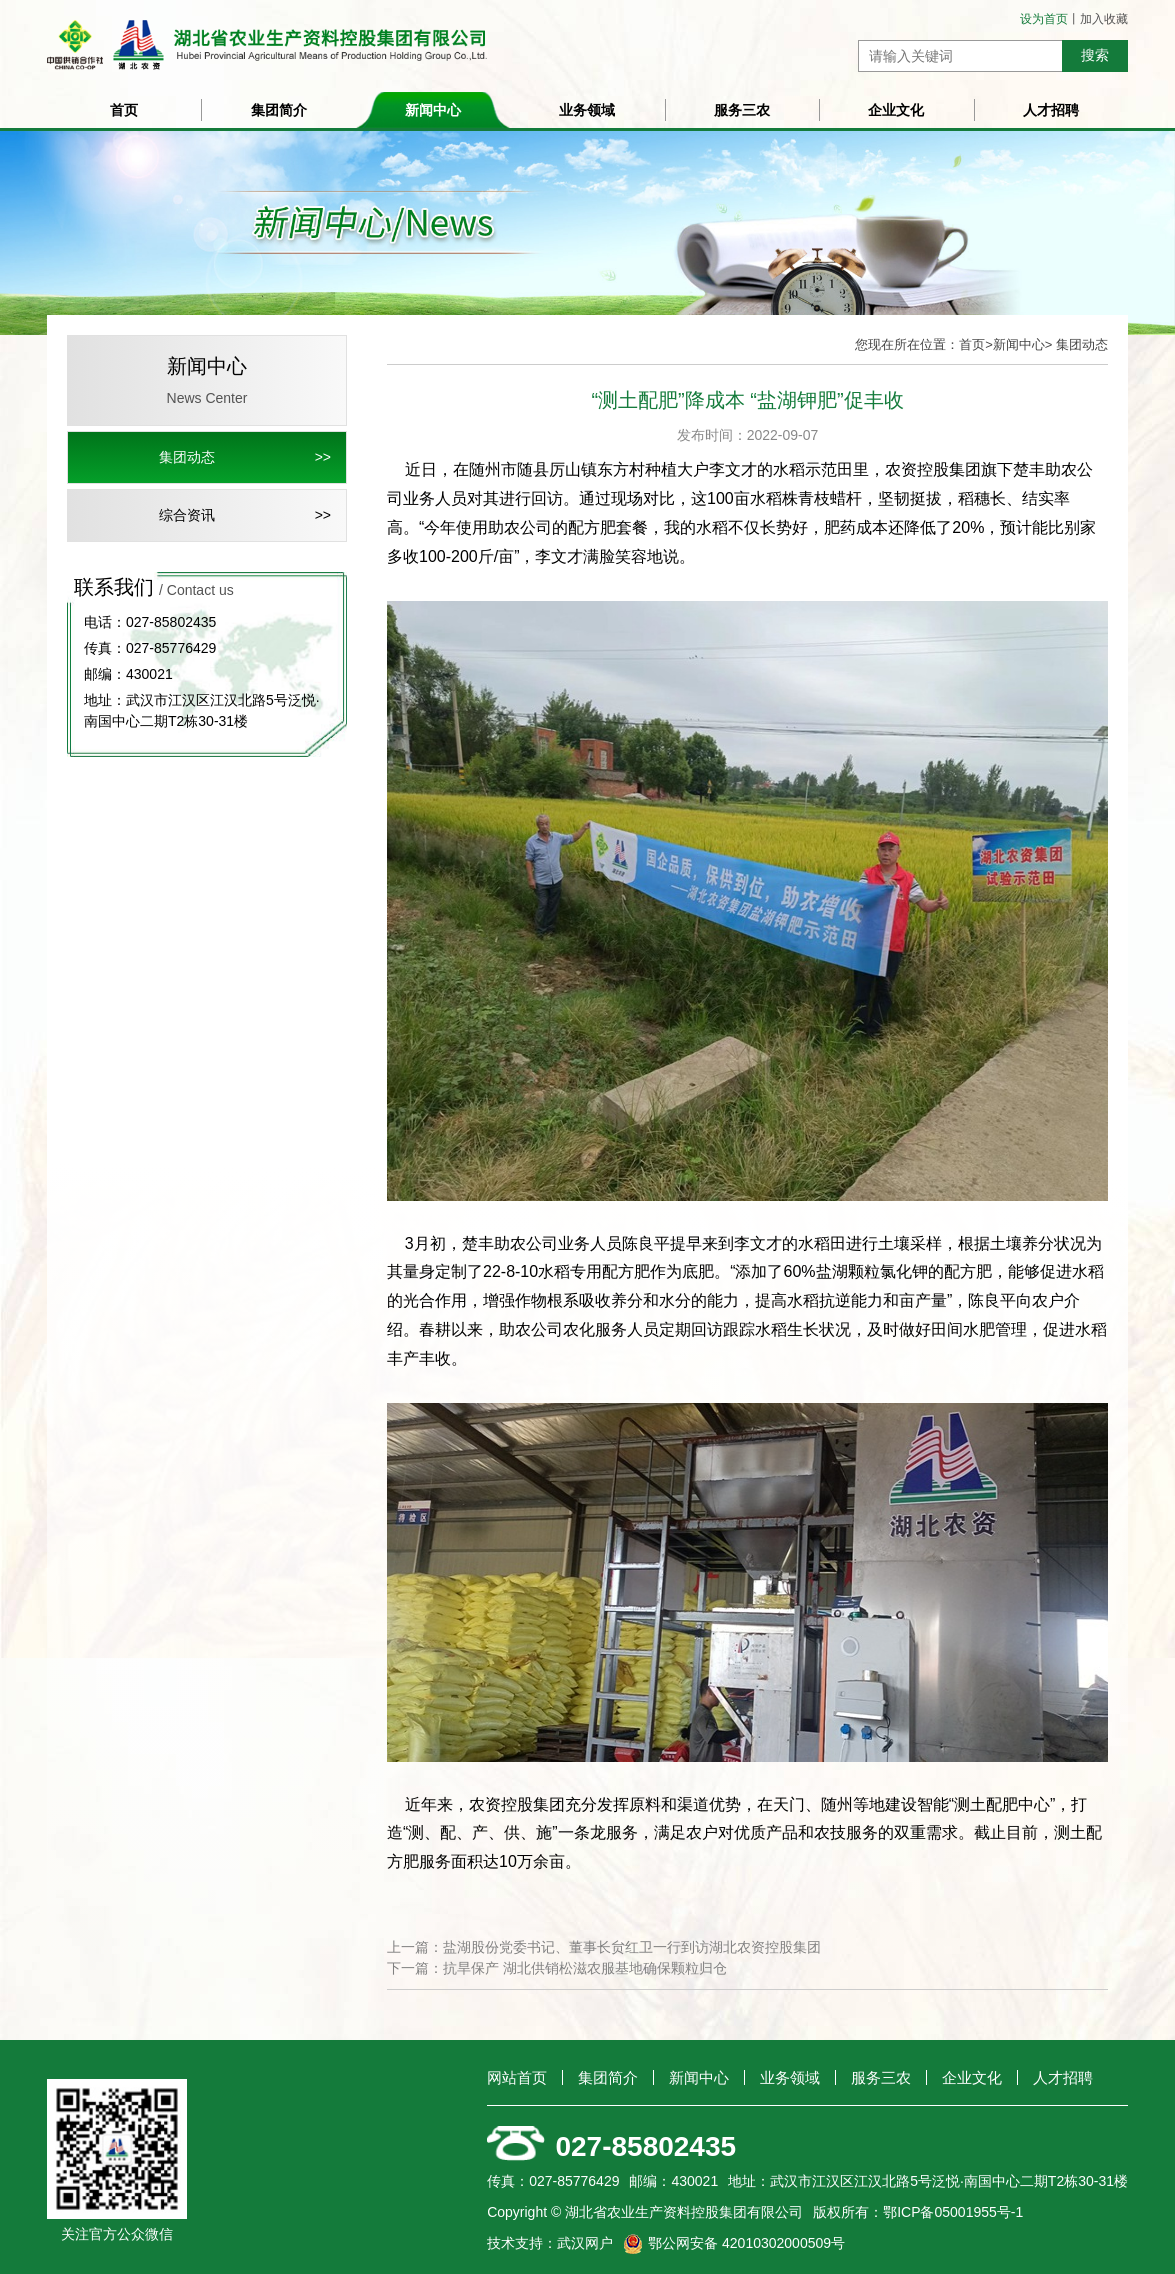 This screenshot has height=2274, width=1175. What do you see at coordinates (124, 110) in the screenshot?
I see `首页` at bounding box center [124, 110].